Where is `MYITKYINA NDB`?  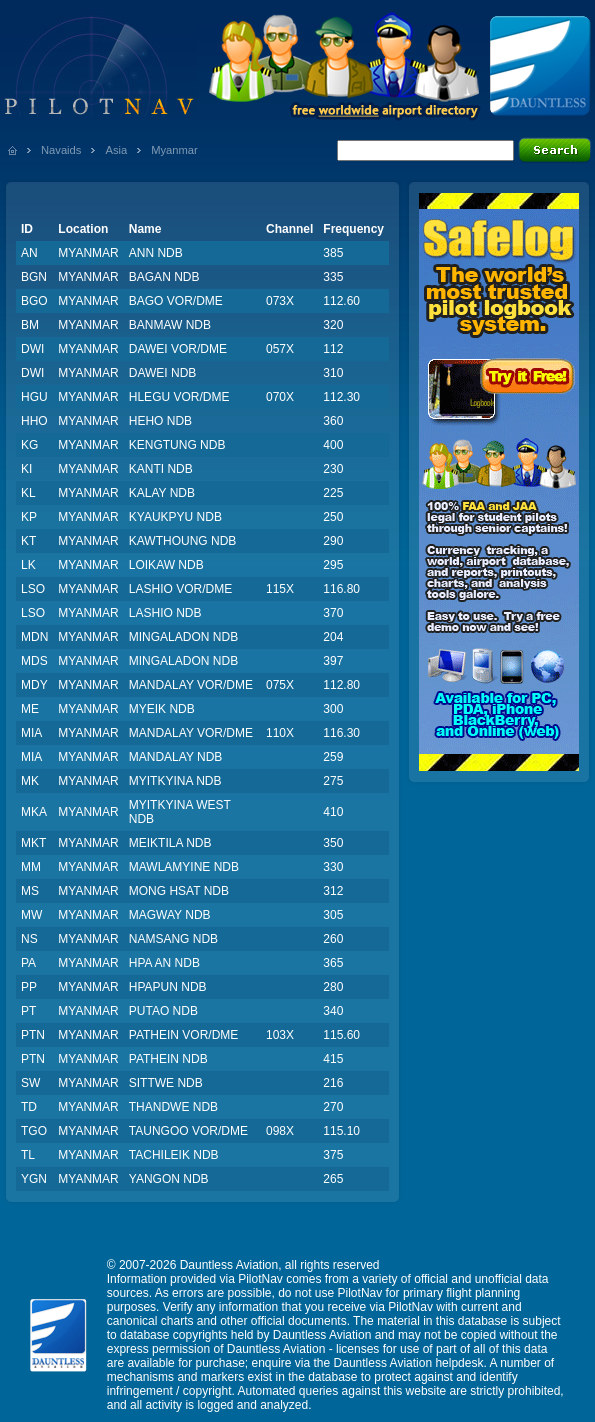 MYITKYINA NDB is located at coordinates (175, 781).